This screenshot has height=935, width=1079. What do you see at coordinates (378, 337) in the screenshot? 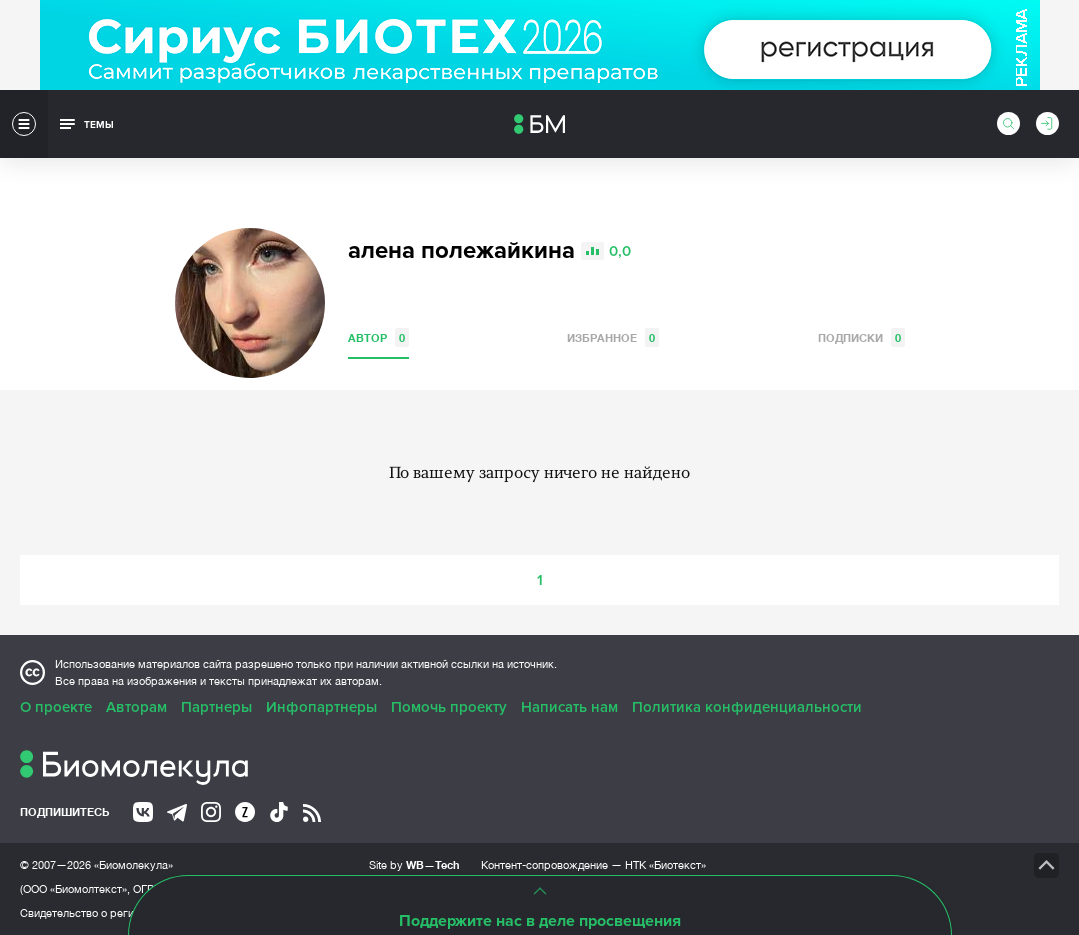
I see `Автор` at bounding box center [378, 337].